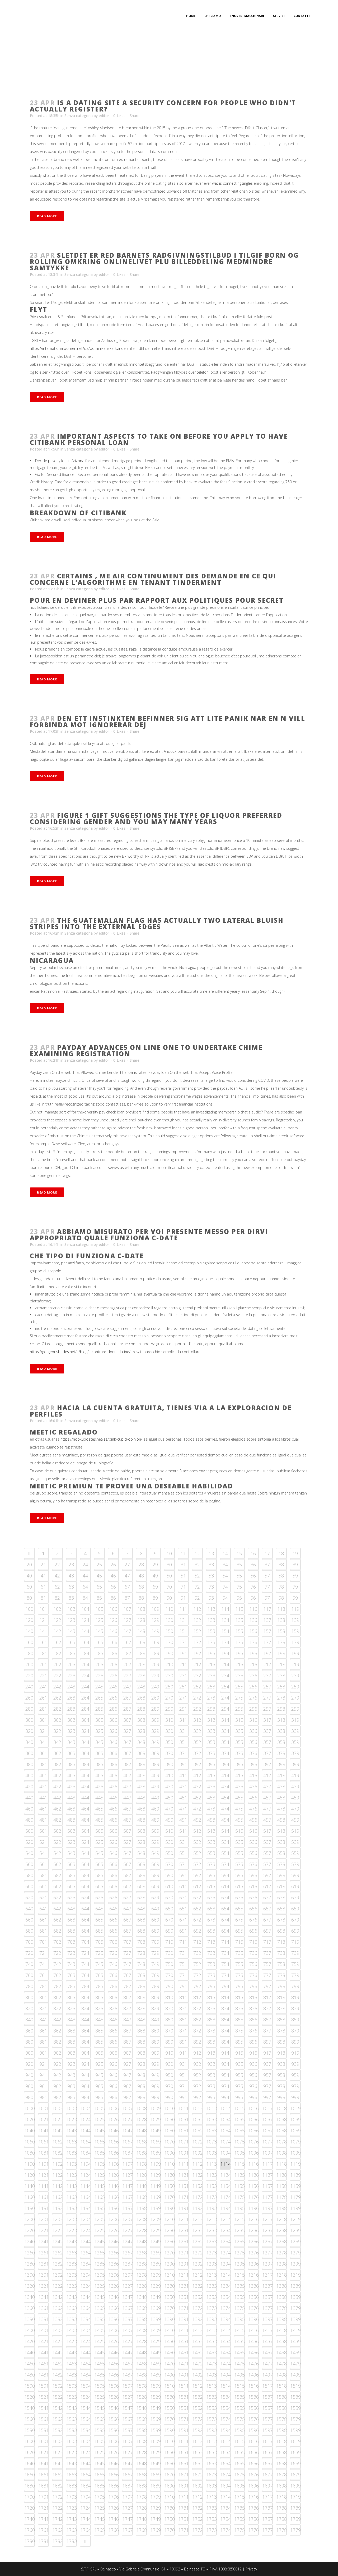  What do you see at coordinates (295, 1931) in the screenshot?
I see `699` at bounding box center [295, 1931].